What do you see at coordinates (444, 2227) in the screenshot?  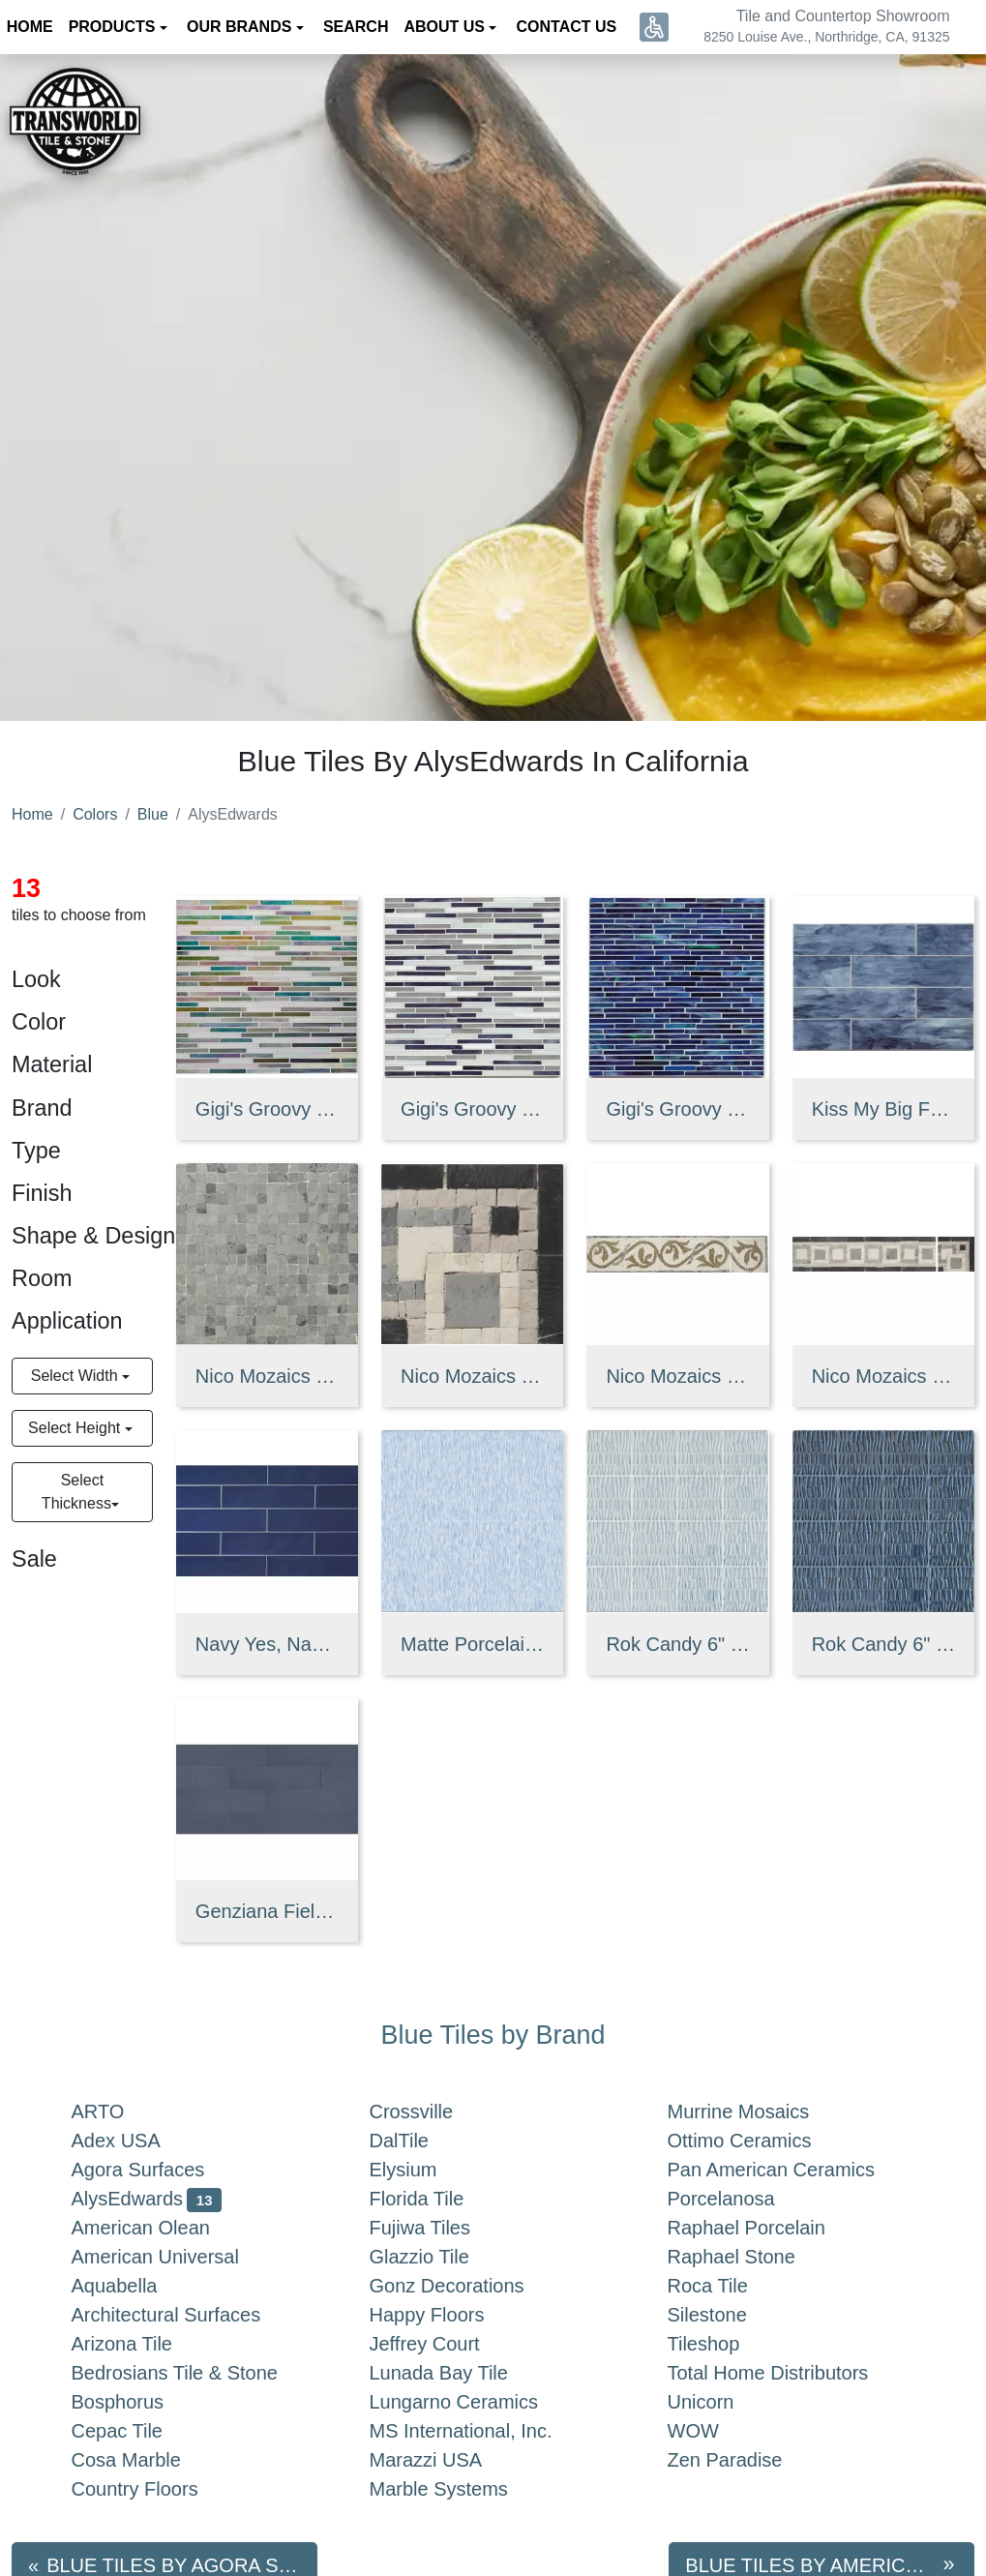 I see `Fujiwa Tiles` at bounding box center [444, 2227].